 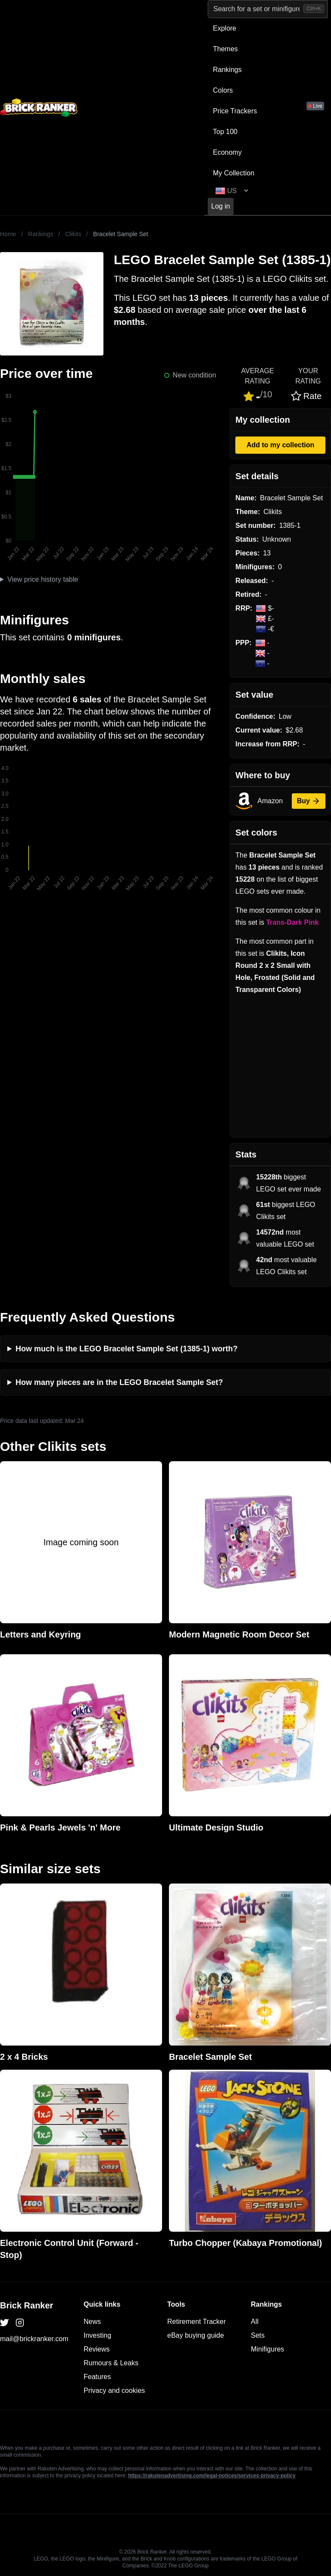 What do you see at coordinates (223, 90) in the screenshot?
I see `Colors` at bounding box center [223, 90].